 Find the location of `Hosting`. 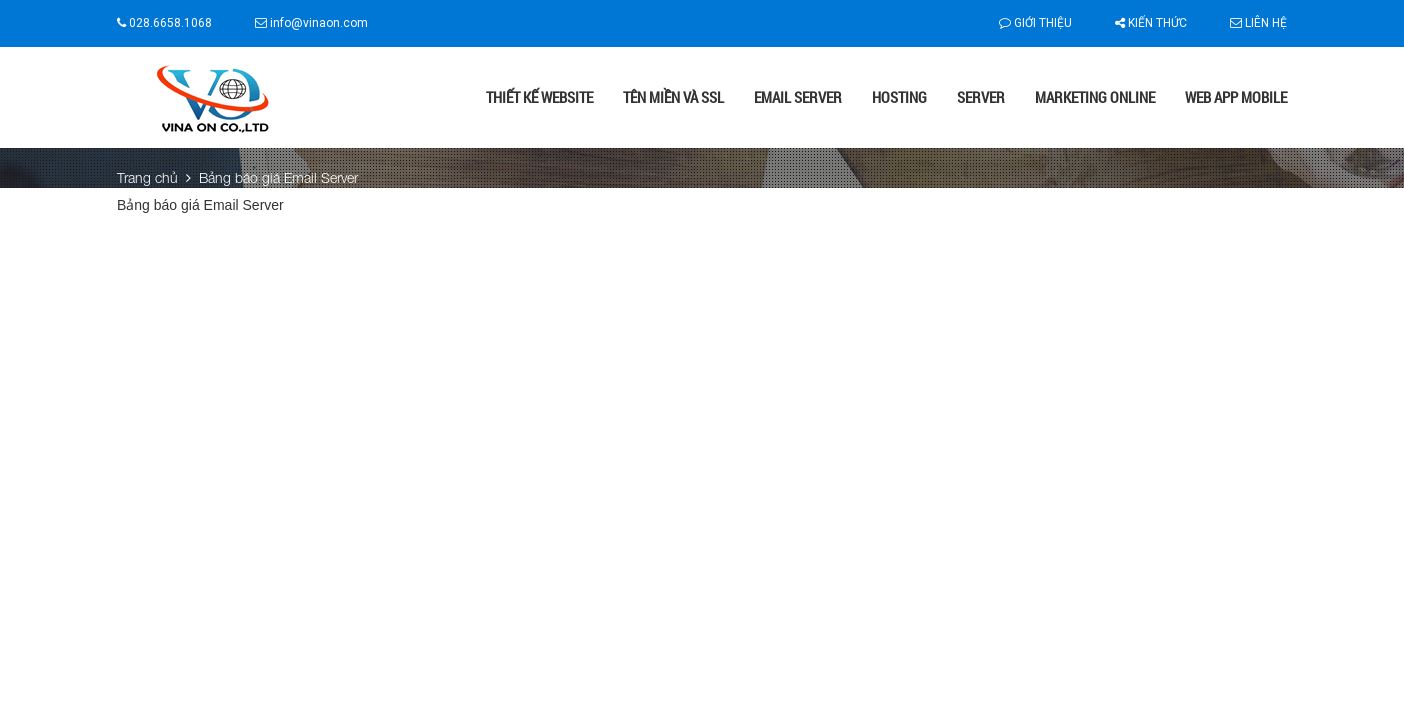

Hosting is located at coordinates (899, 97).